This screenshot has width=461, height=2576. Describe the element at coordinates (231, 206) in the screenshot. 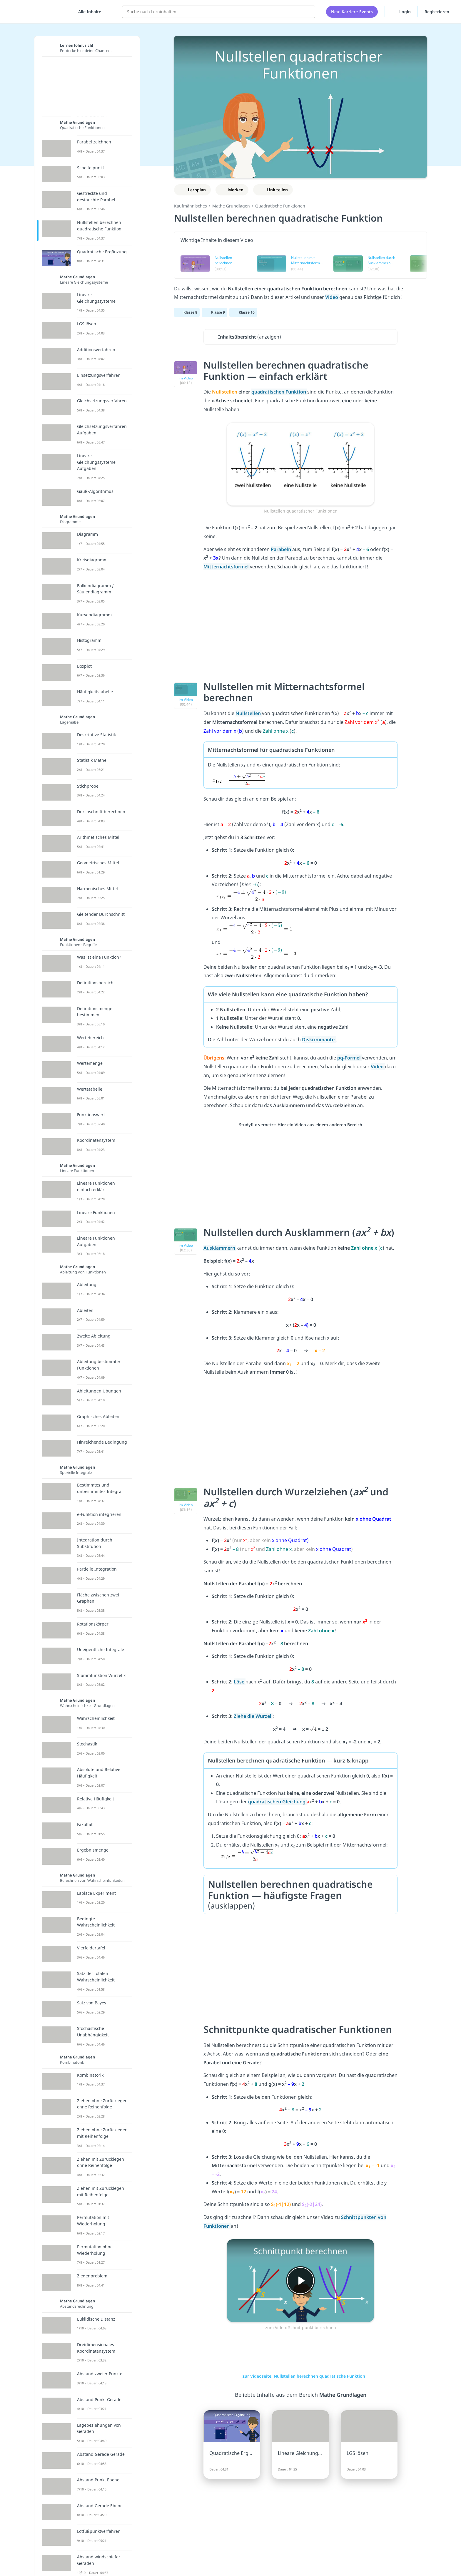

I see `Mathe Grundlagen` at that location.